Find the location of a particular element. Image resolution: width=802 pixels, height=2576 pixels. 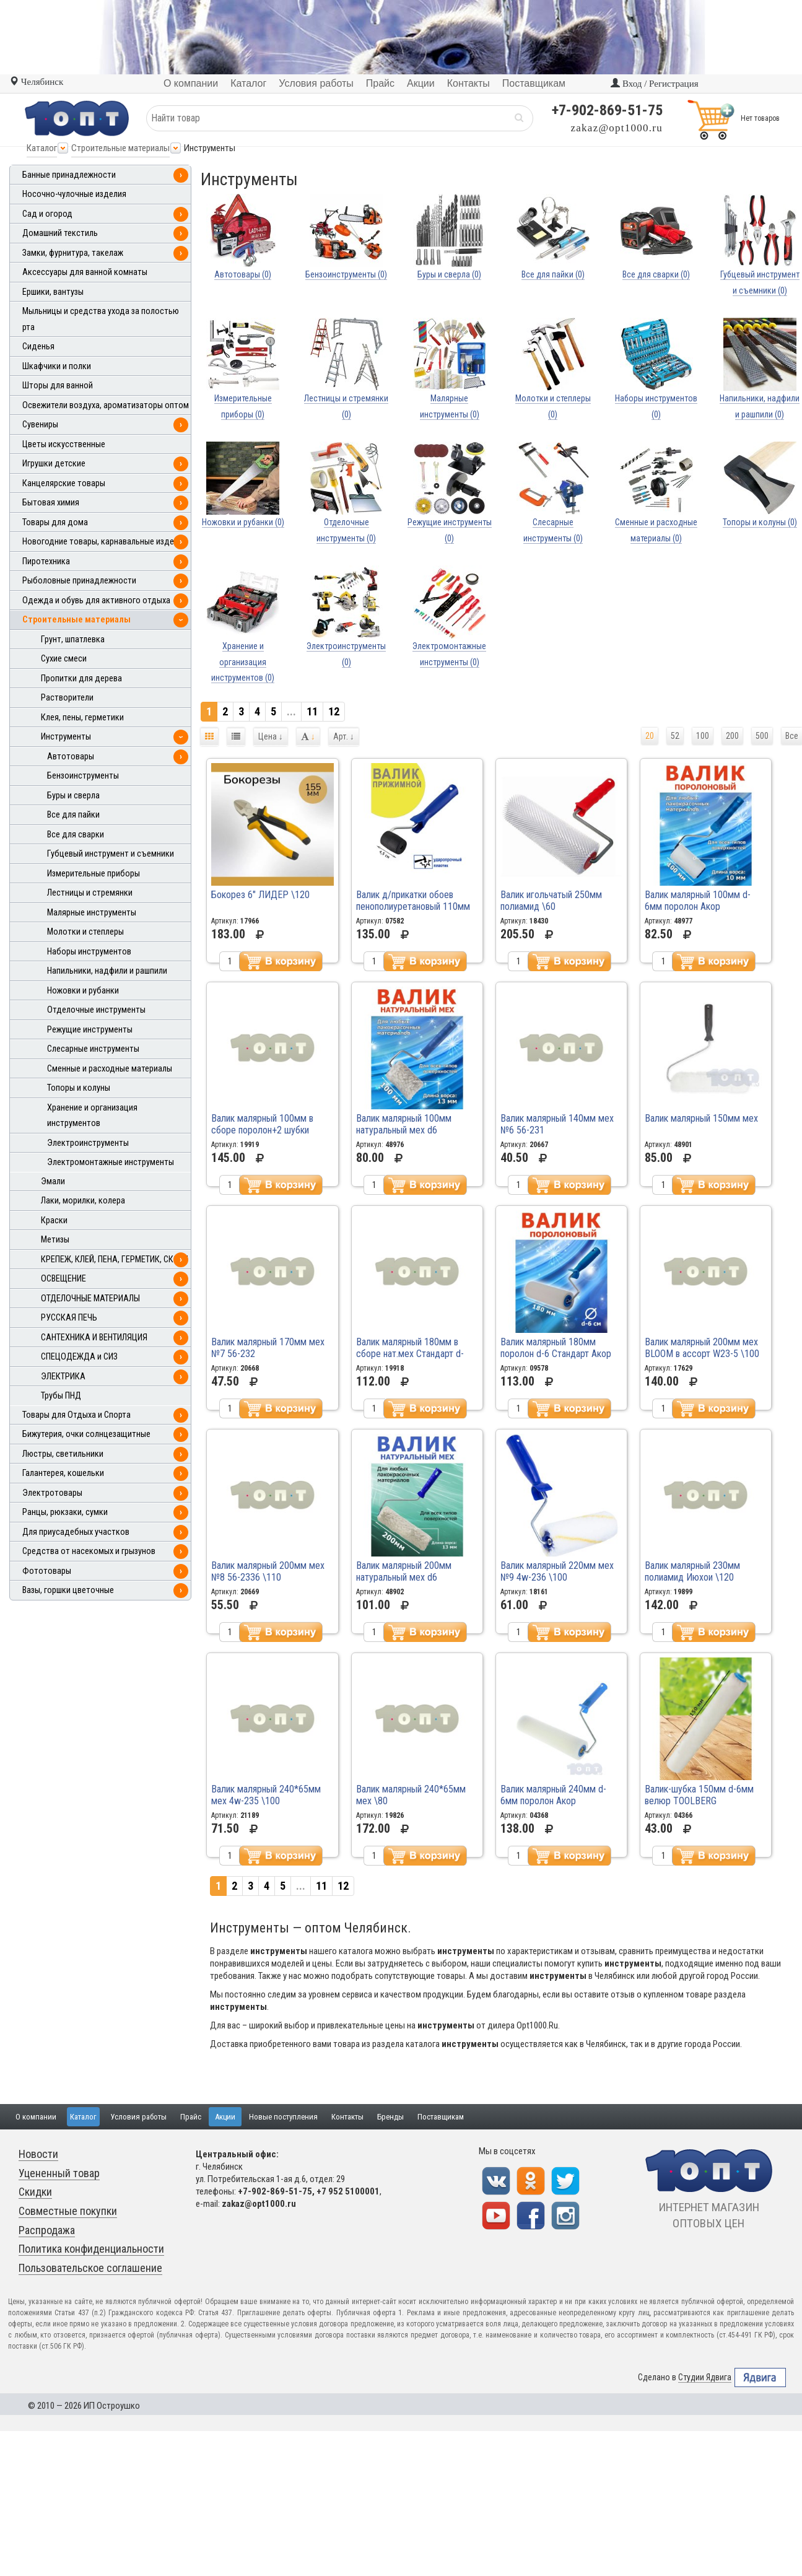

Политика конфиденциальности is located at coordinates (91, 2248).